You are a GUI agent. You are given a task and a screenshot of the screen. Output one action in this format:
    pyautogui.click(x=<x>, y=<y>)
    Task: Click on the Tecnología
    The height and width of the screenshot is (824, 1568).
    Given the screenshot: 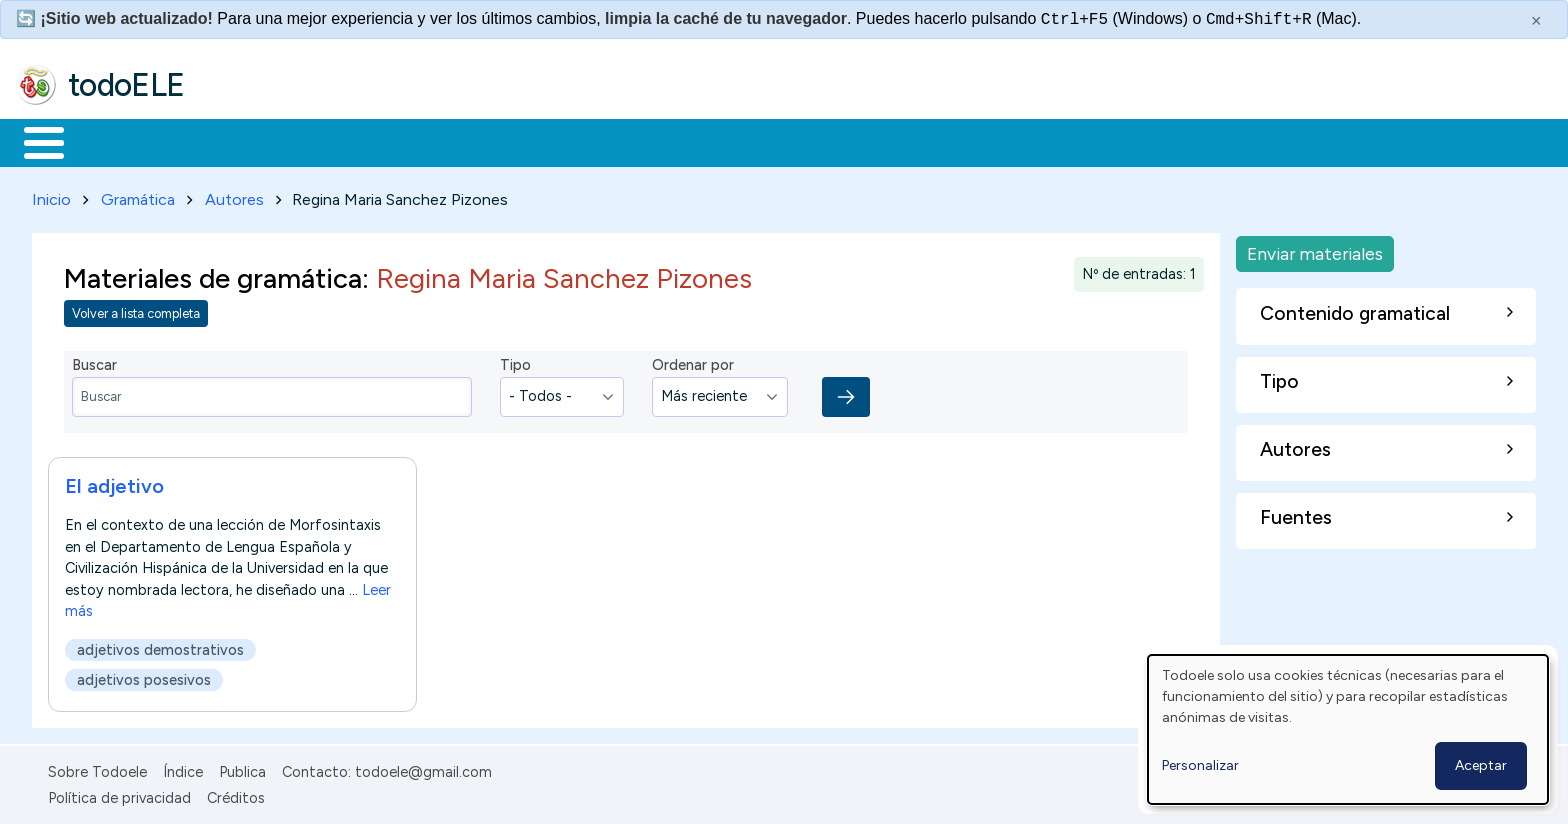 What is the action you would take?
    pyautogui.click(x=598, y=141)
    